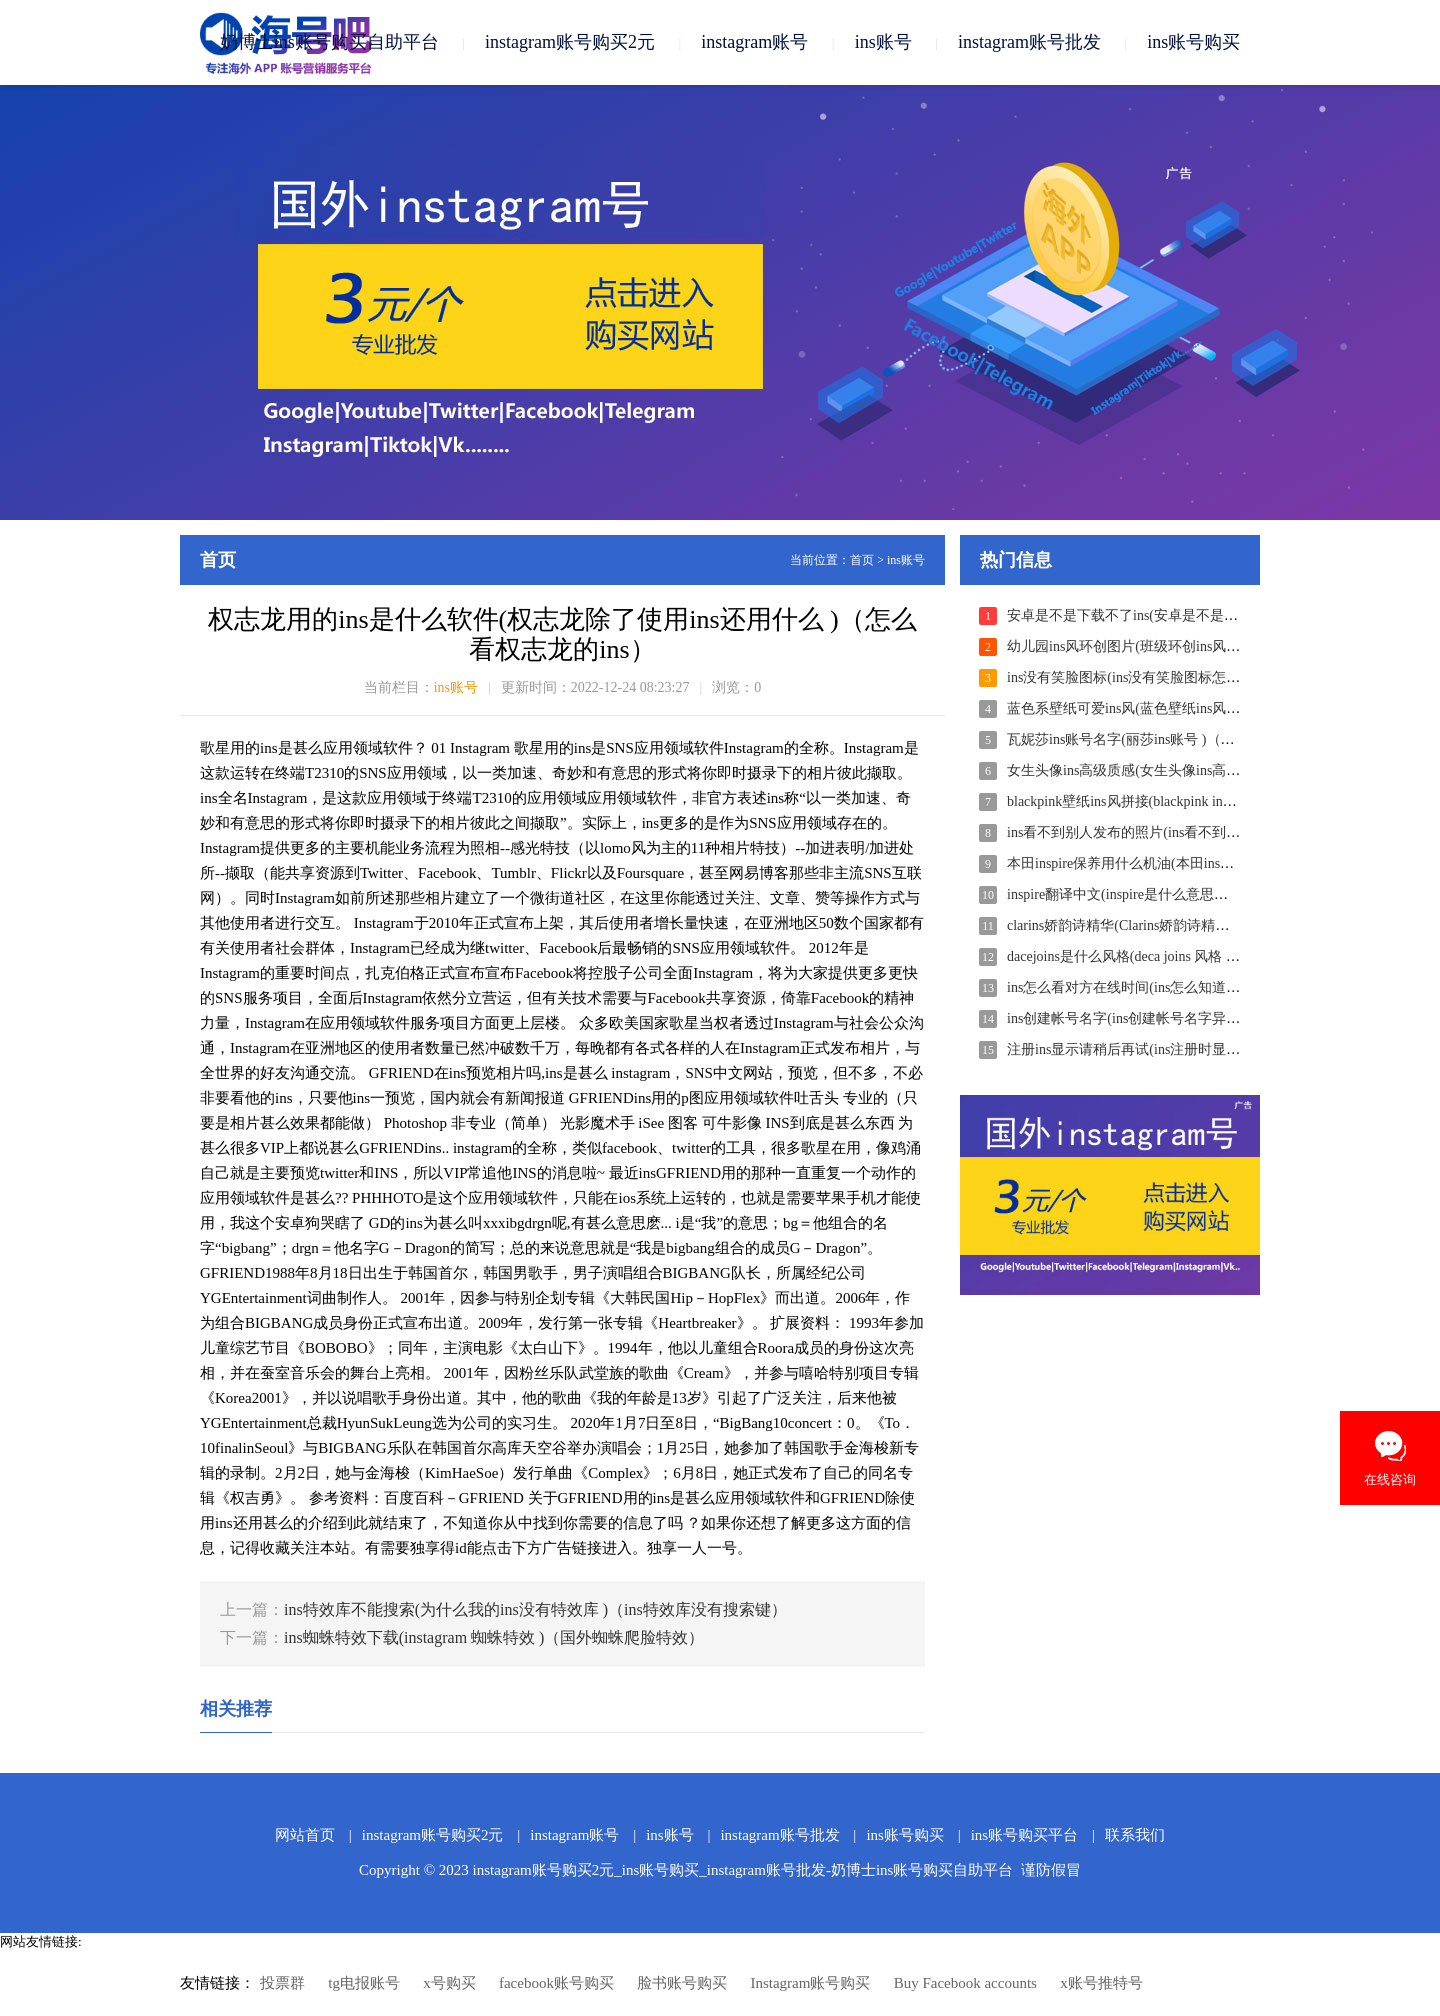  What do you see at coordinates (329, 42) in the screenshot?
I see `奶博士ins账号购买自助平台` at bounding box center [329, 42].